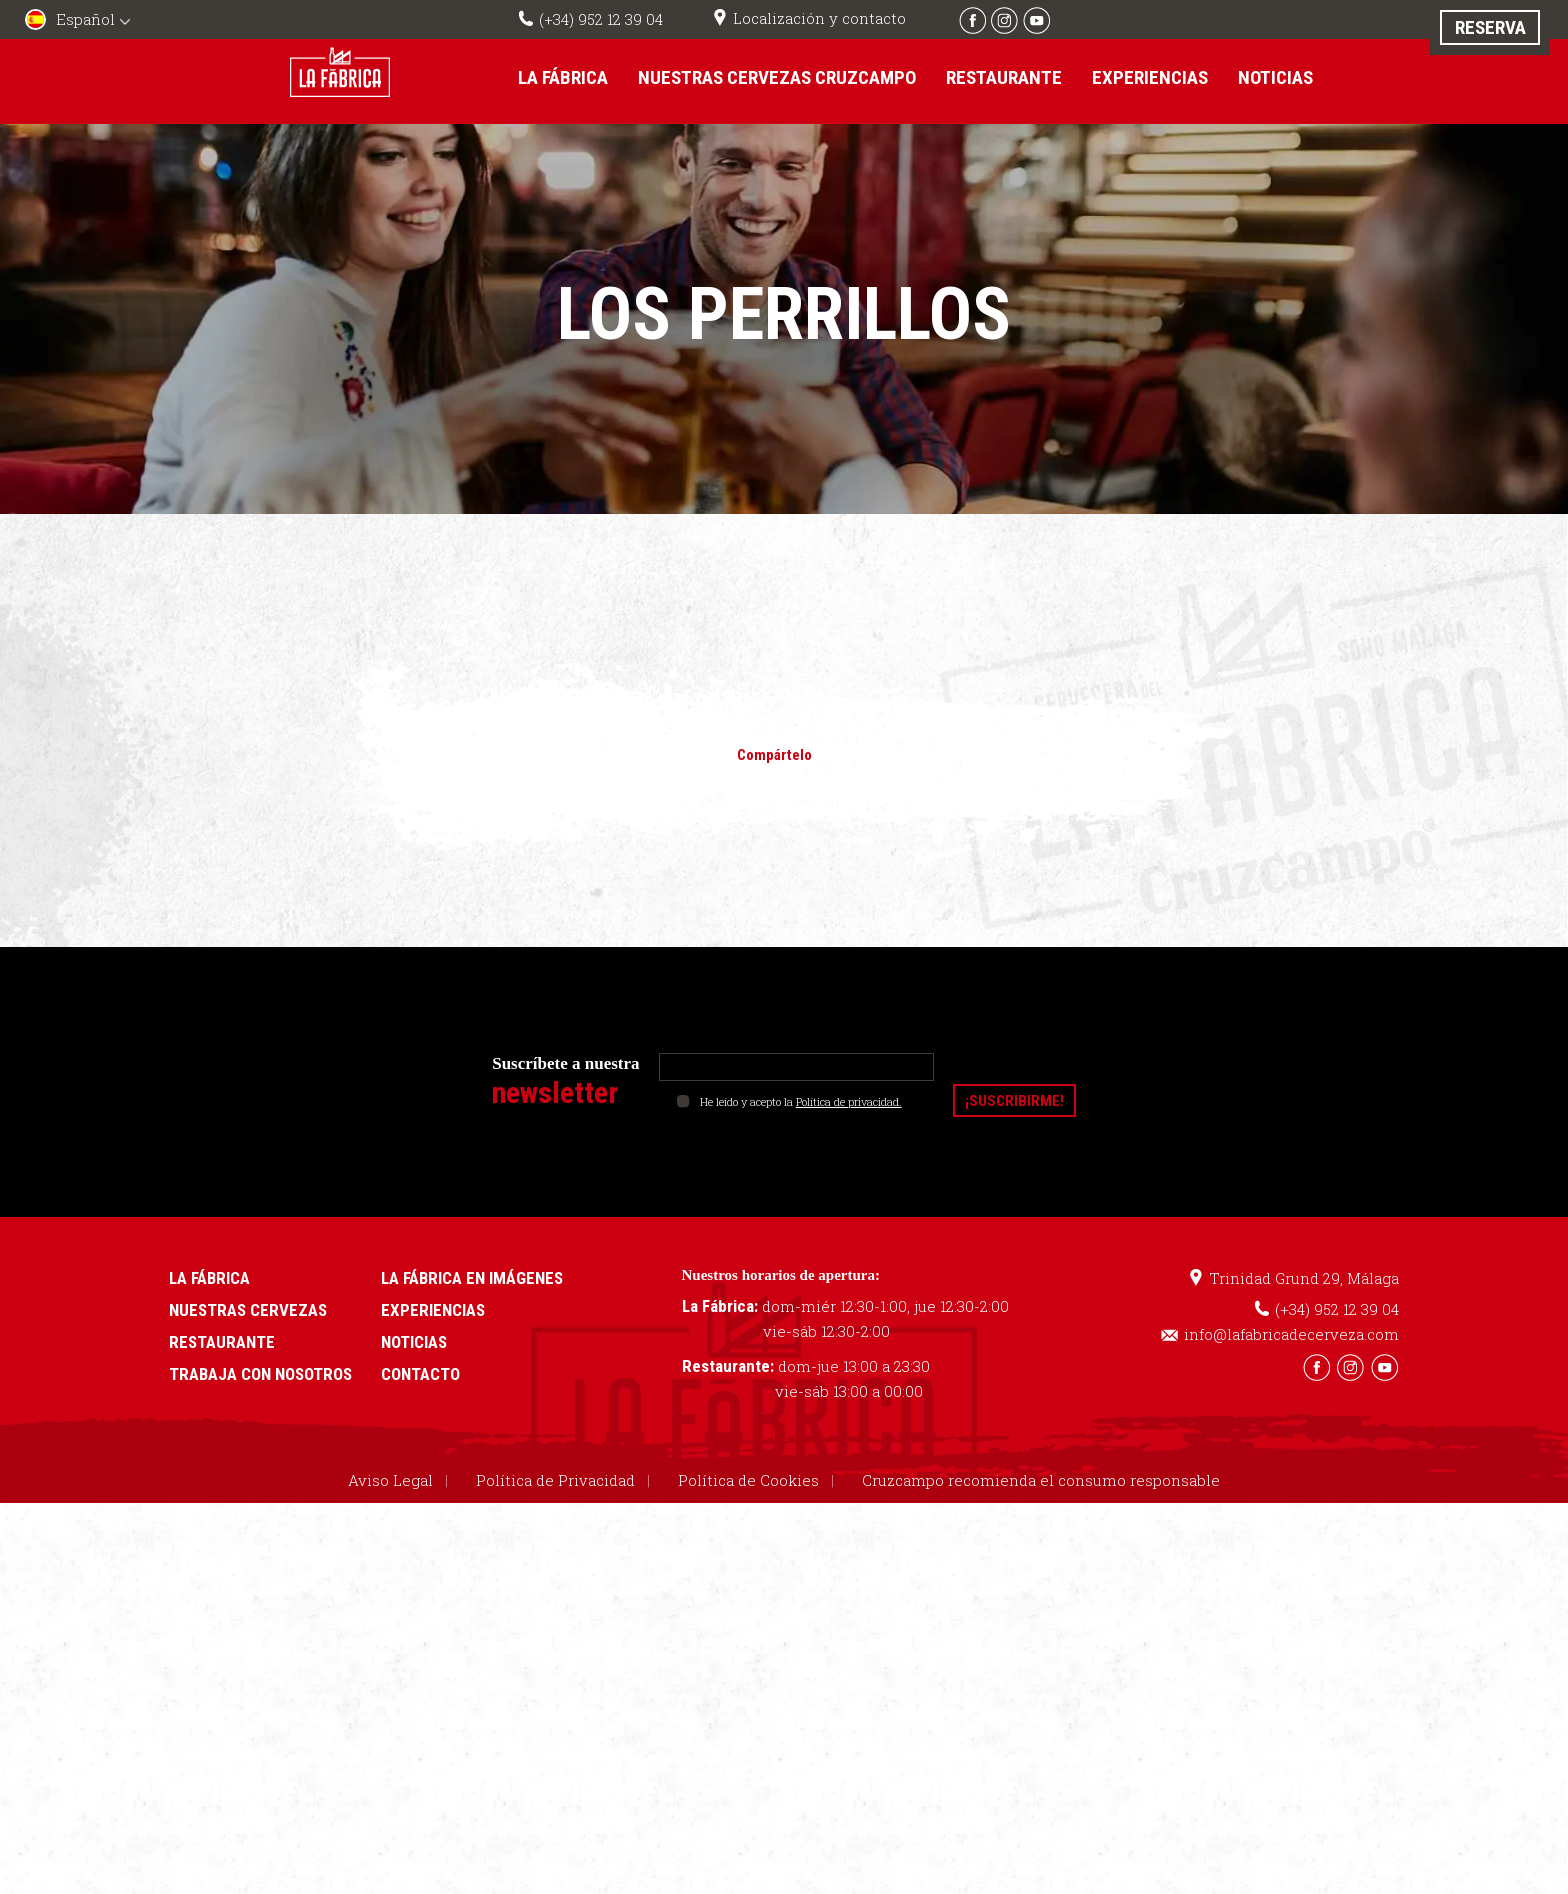  Describe the element at coordinates (777, 77) in the screenshot. I see `Nuestras cervezas Cruzcampo` at that location.